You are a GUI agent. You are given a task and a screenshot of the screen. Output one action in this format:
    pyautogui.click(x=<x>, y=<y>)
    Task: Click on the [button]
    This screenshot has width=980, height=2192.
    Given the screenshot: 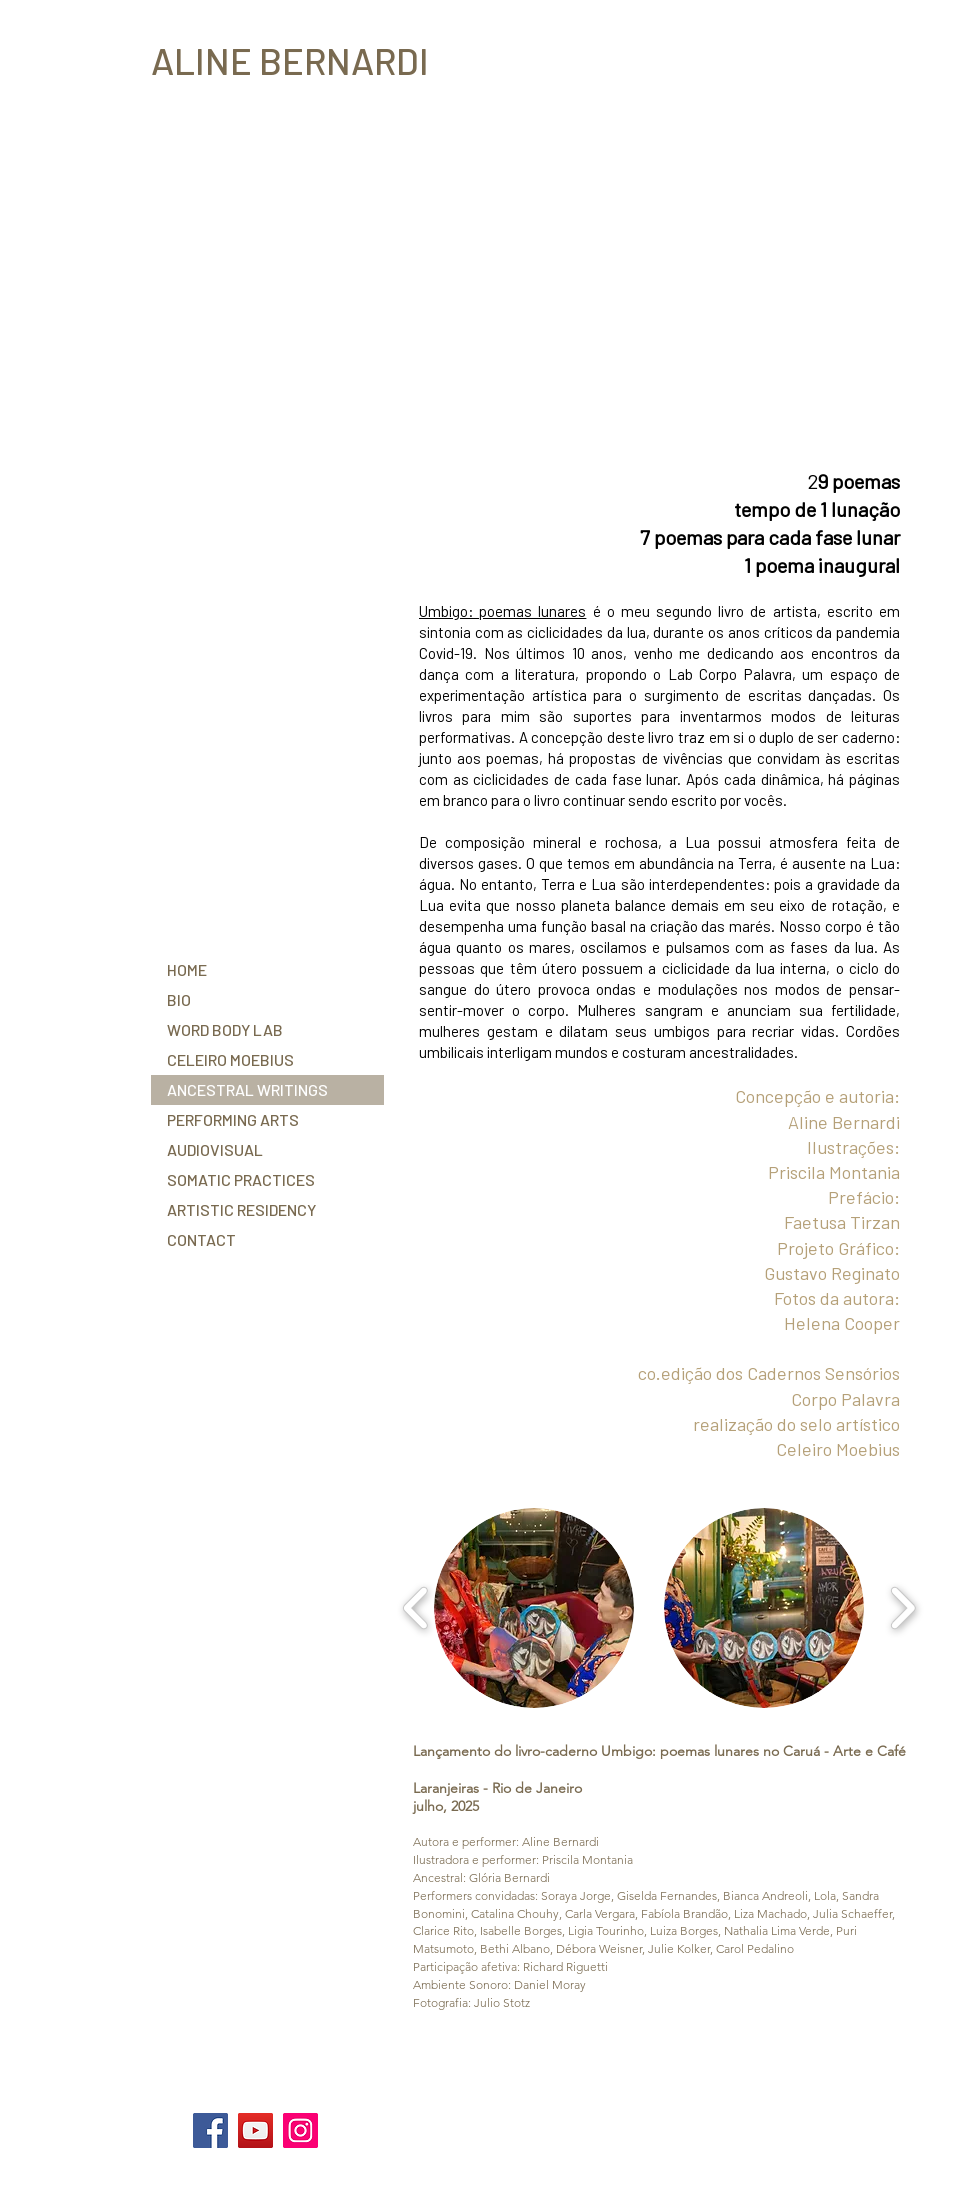 What is the action you would take?
    pyautogui.click(x=534, y=1608)
    